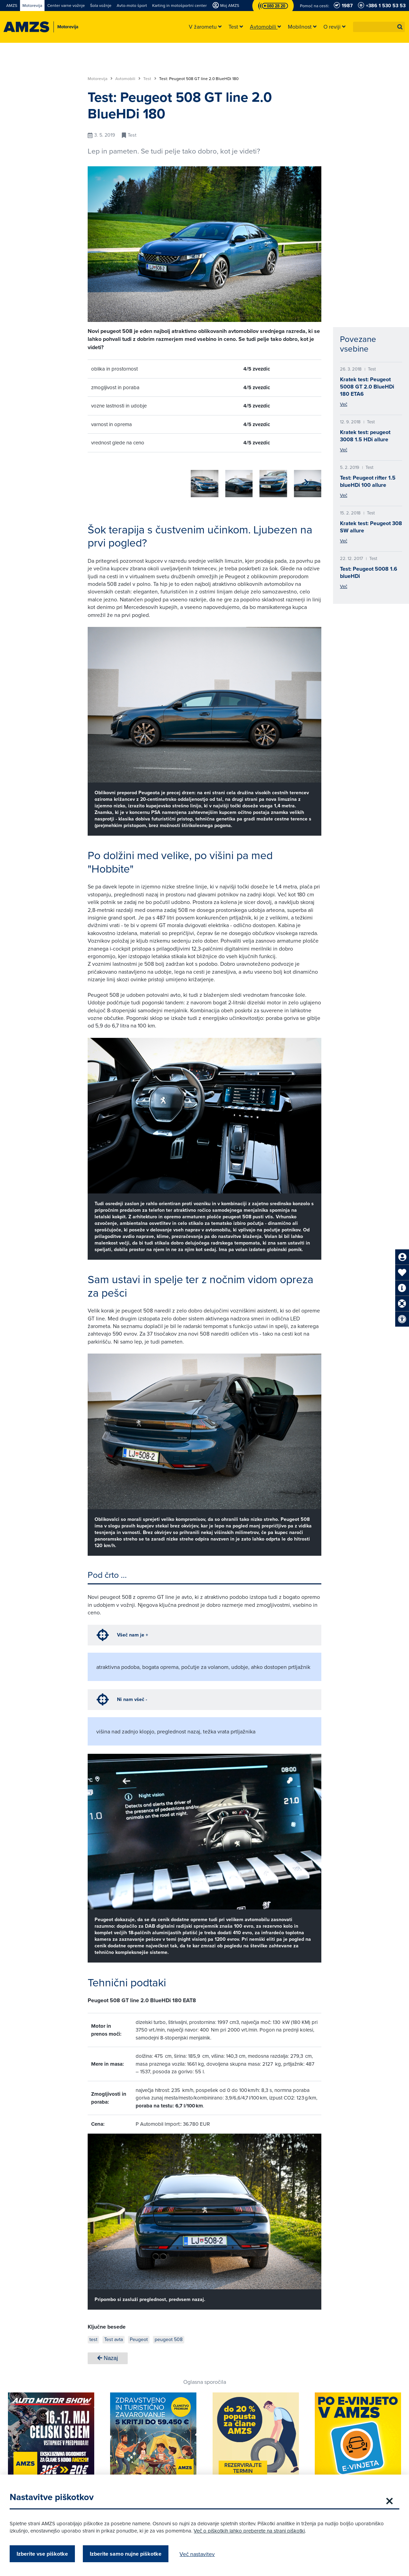 The height and width of the screenshot is (2576, 409). I want to click on Izberite samo nujne piškotke, so click(130, 2554).